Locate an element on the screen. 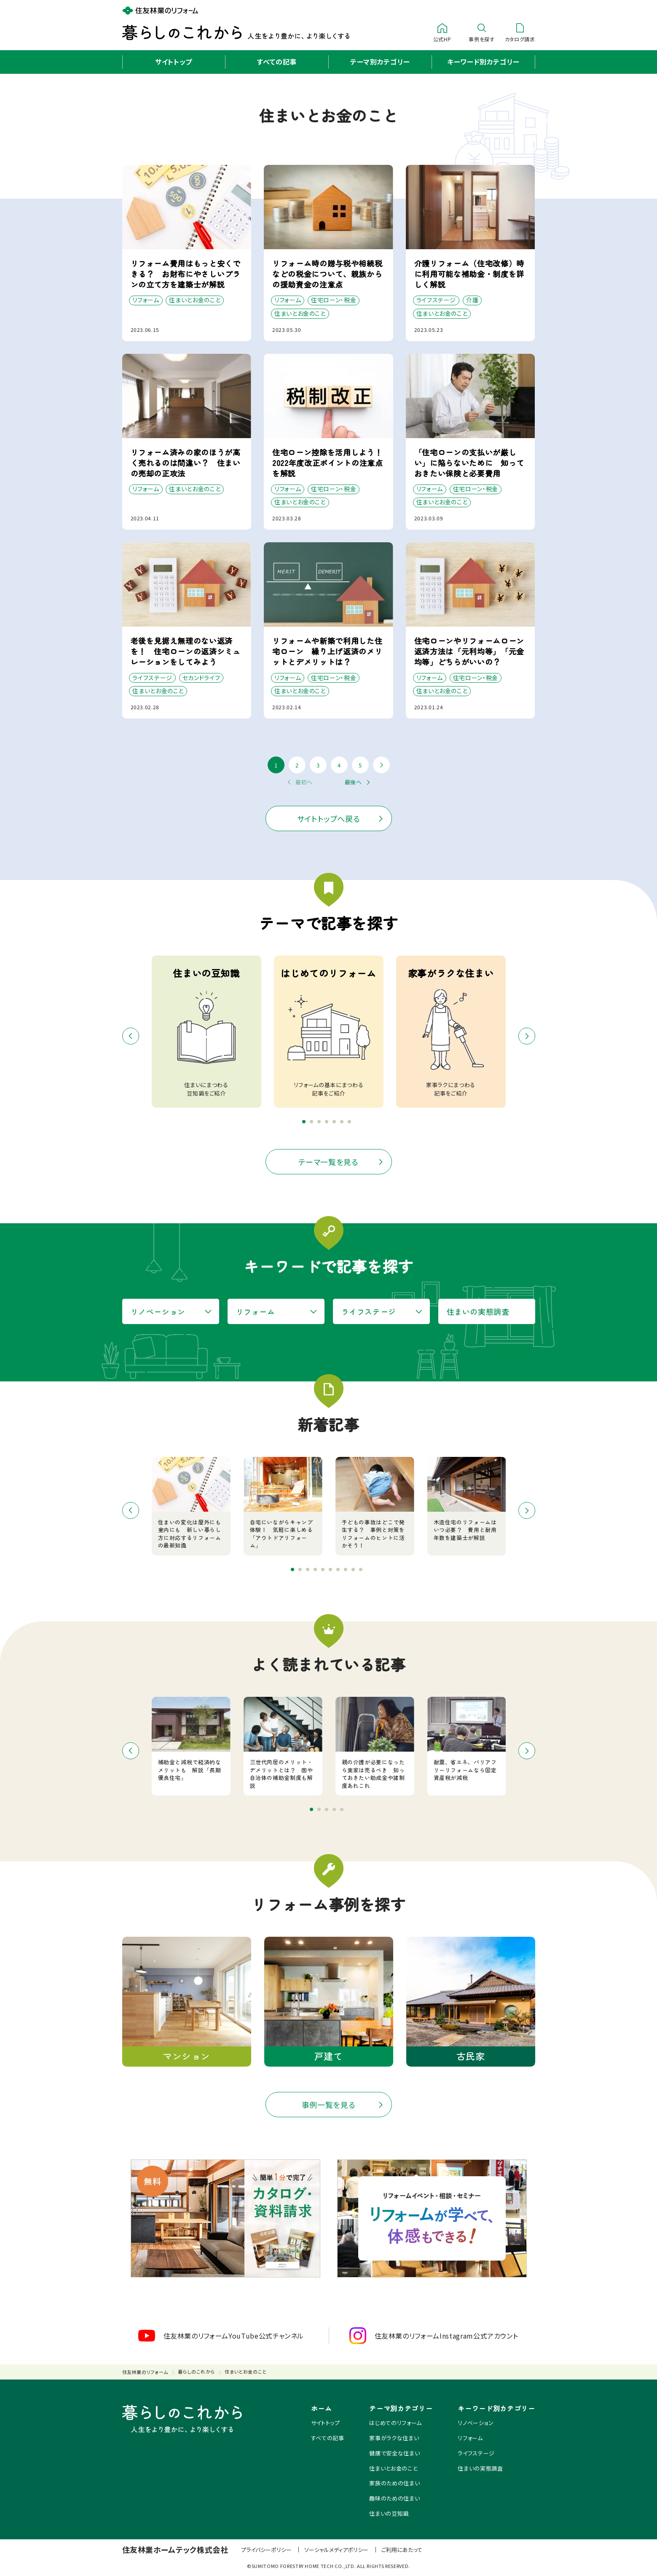 The image size is (657, 2576). 9 [button] is located at coordinates (355, 1571).